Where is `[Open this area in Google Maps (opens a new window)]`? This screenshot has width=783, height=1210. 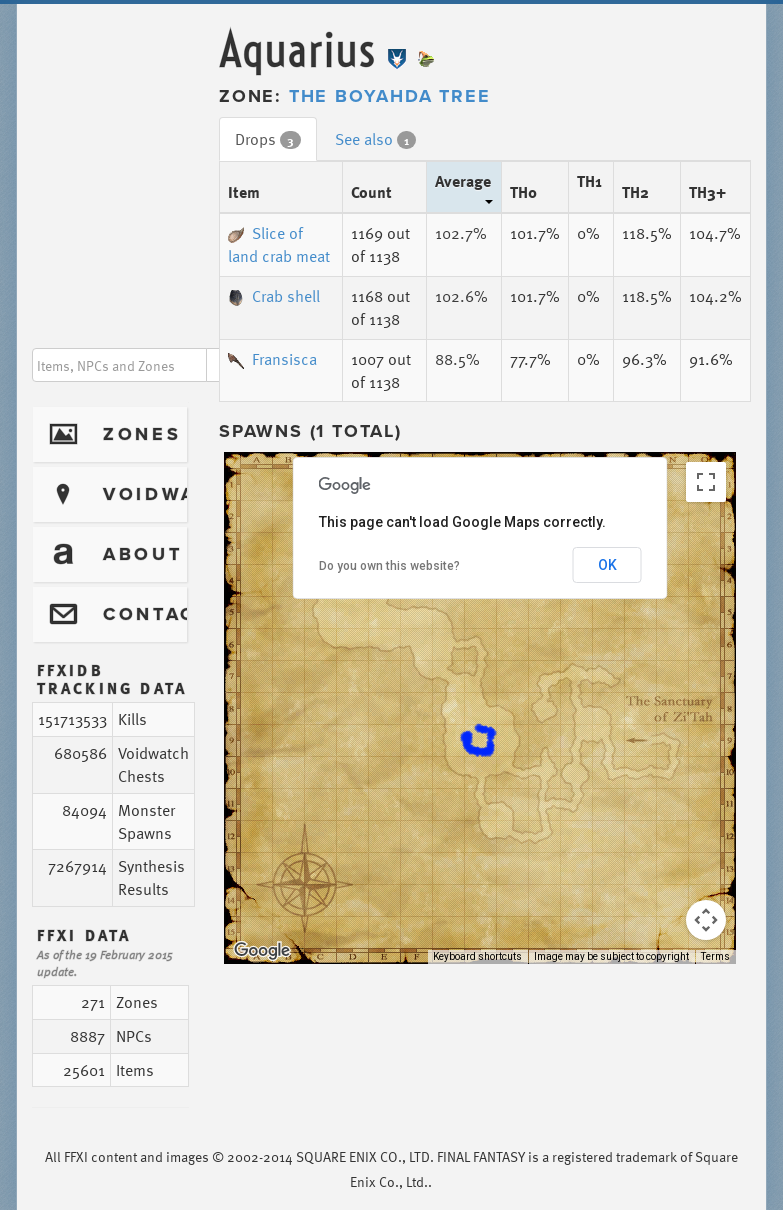 [Open this area in Google Maps (opens a new window)] is located at coordinates (262, 951).